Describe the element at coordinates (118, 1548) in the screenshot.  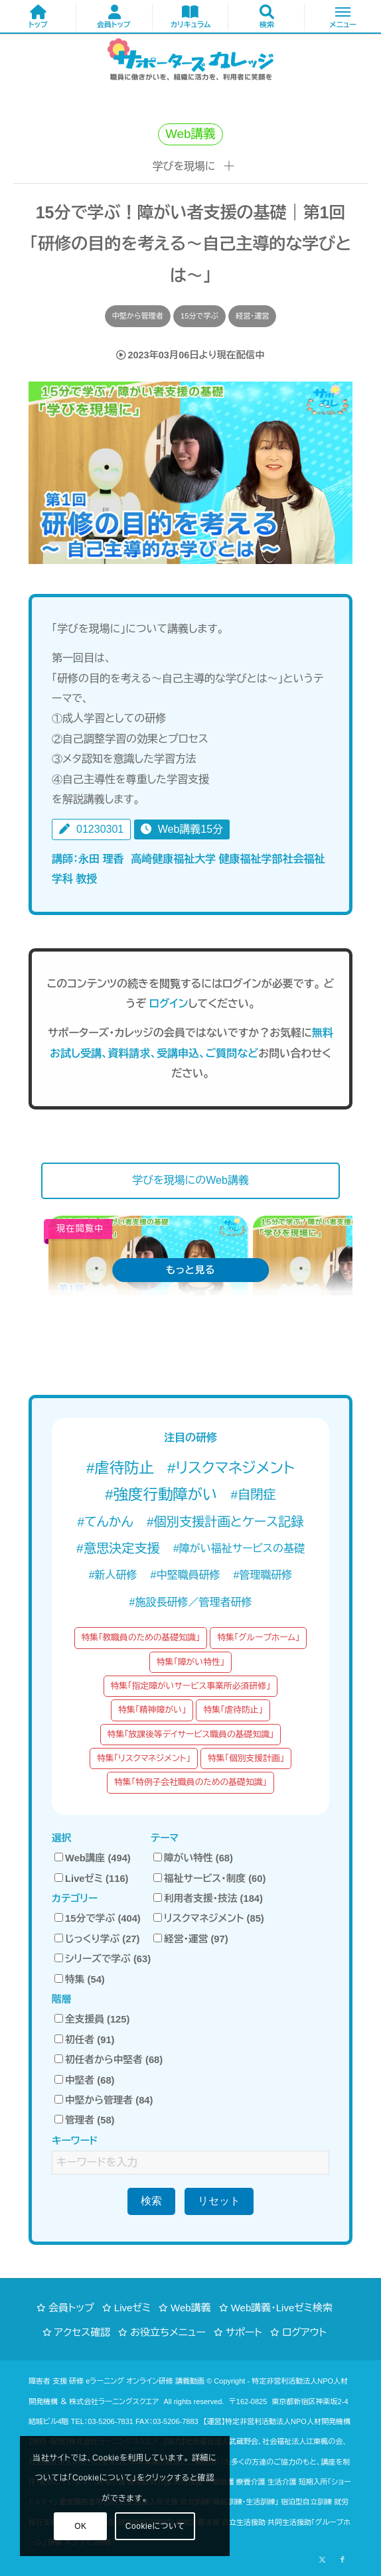
I see `#意思決定支援` at that location.